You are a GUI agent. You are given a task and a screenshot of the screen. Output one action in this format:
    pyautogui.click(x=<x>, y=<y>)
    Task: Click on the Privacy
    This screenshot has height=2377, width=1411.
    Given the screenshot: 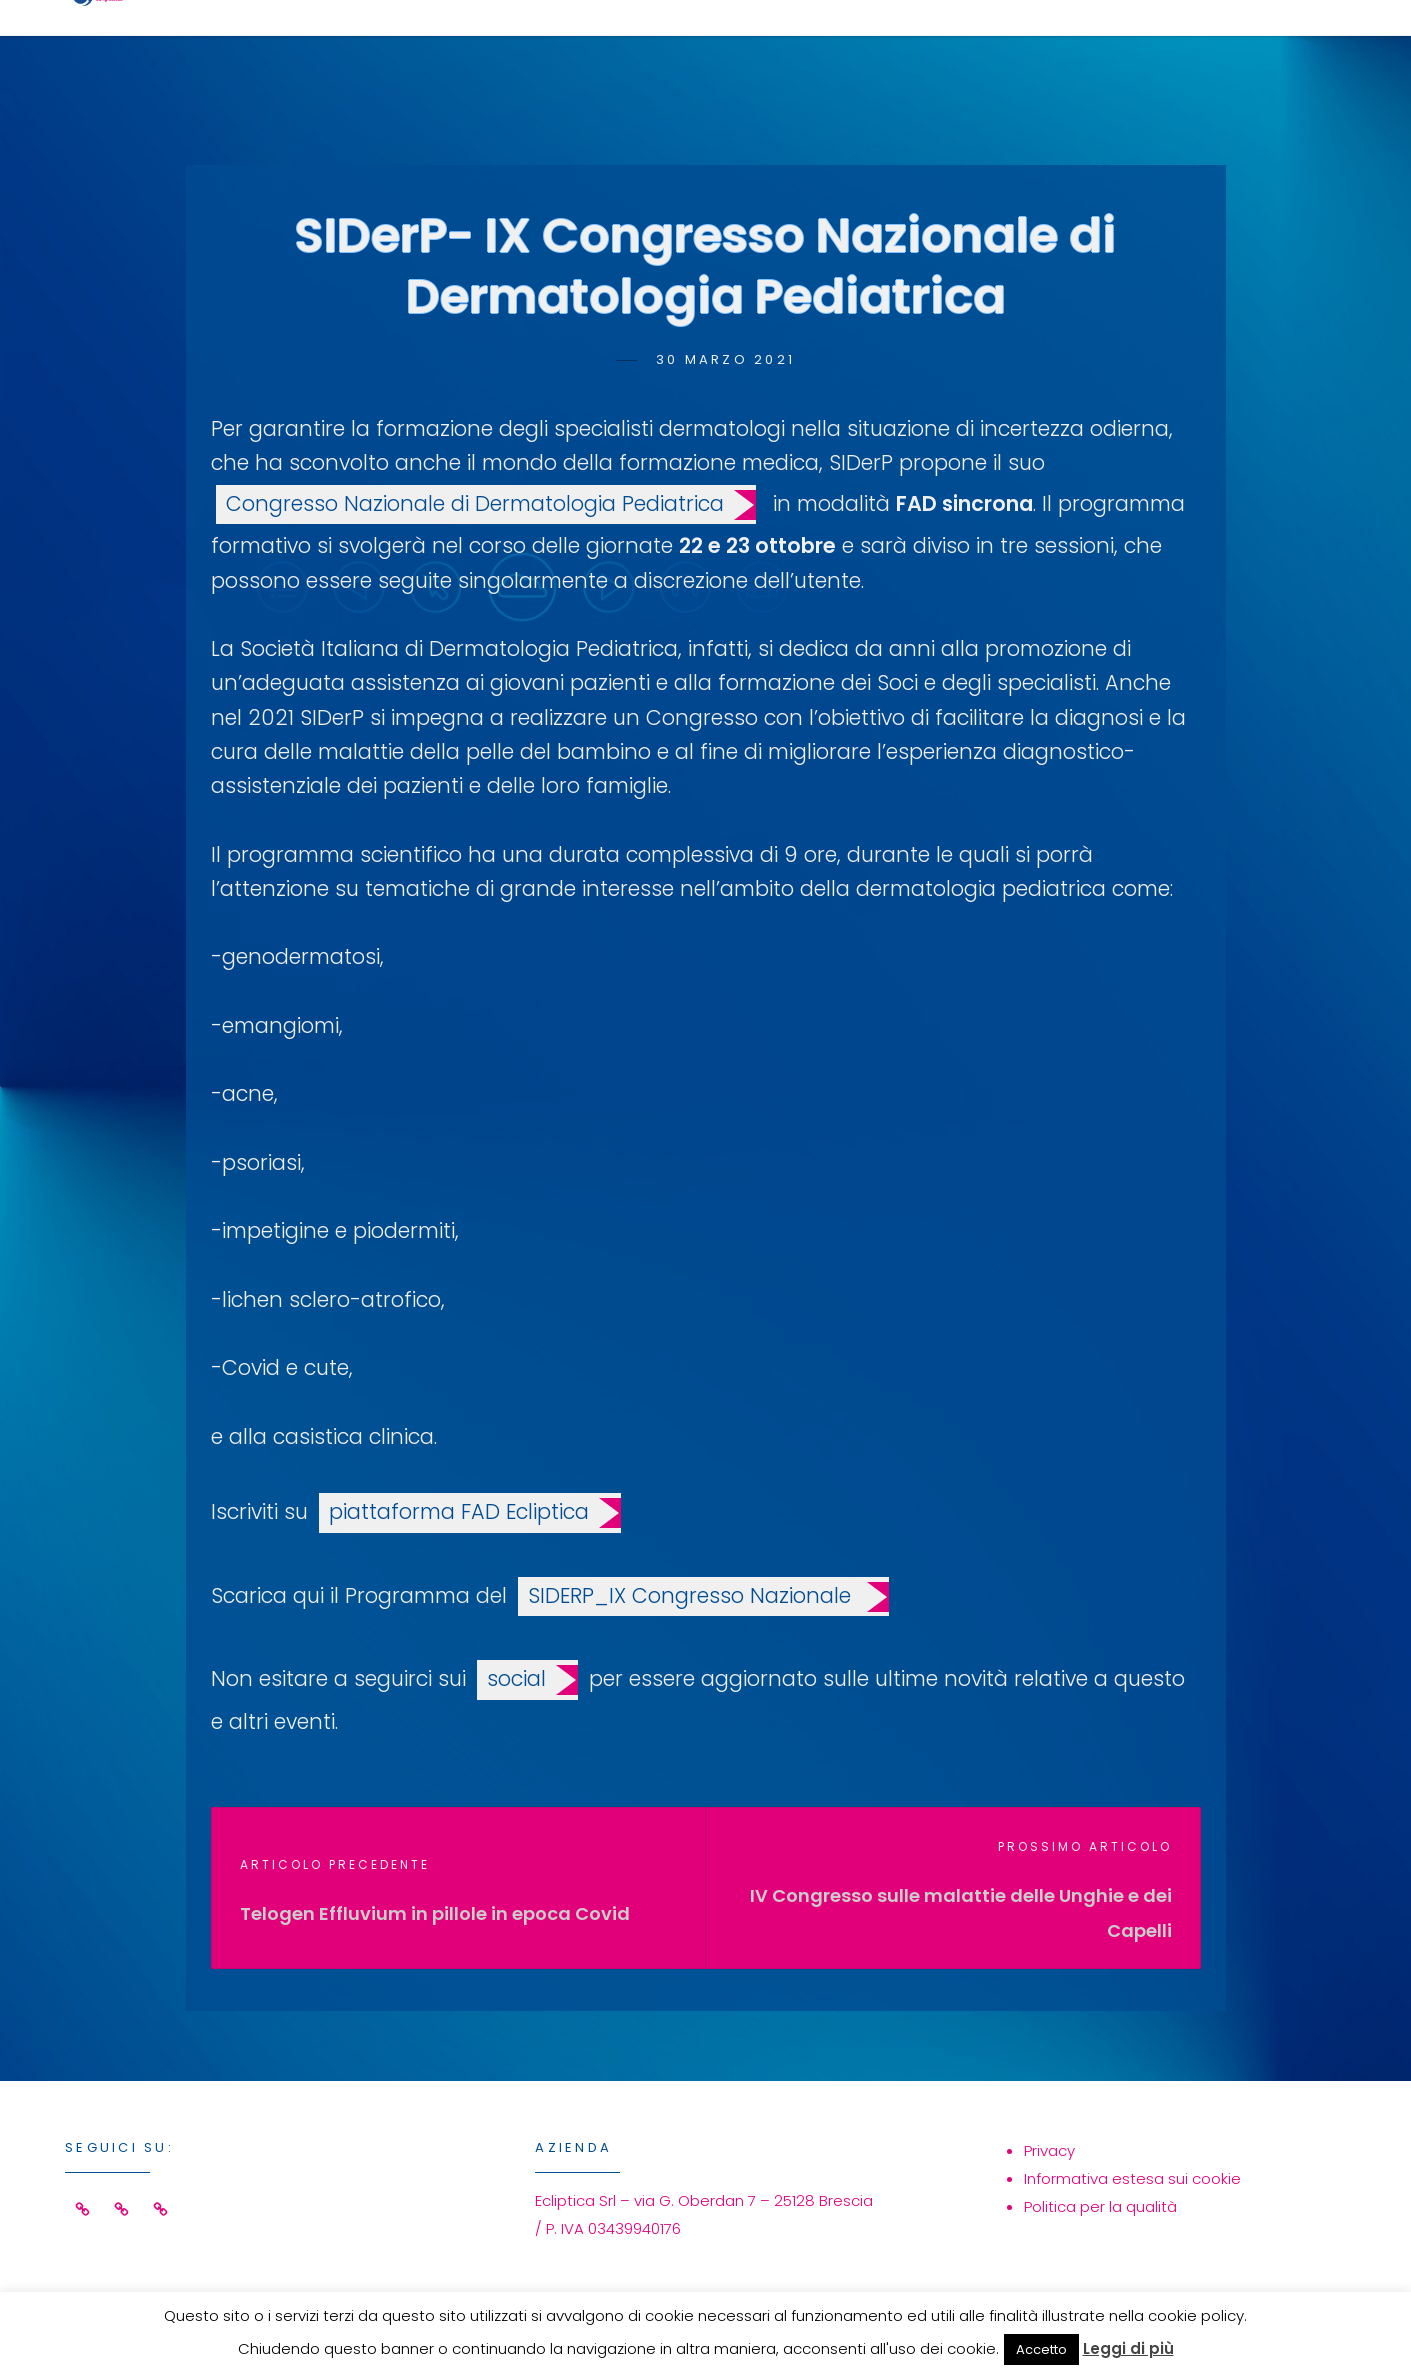 What is the action you would take?
    pyautogui.click(x=1049, y=2150)
    